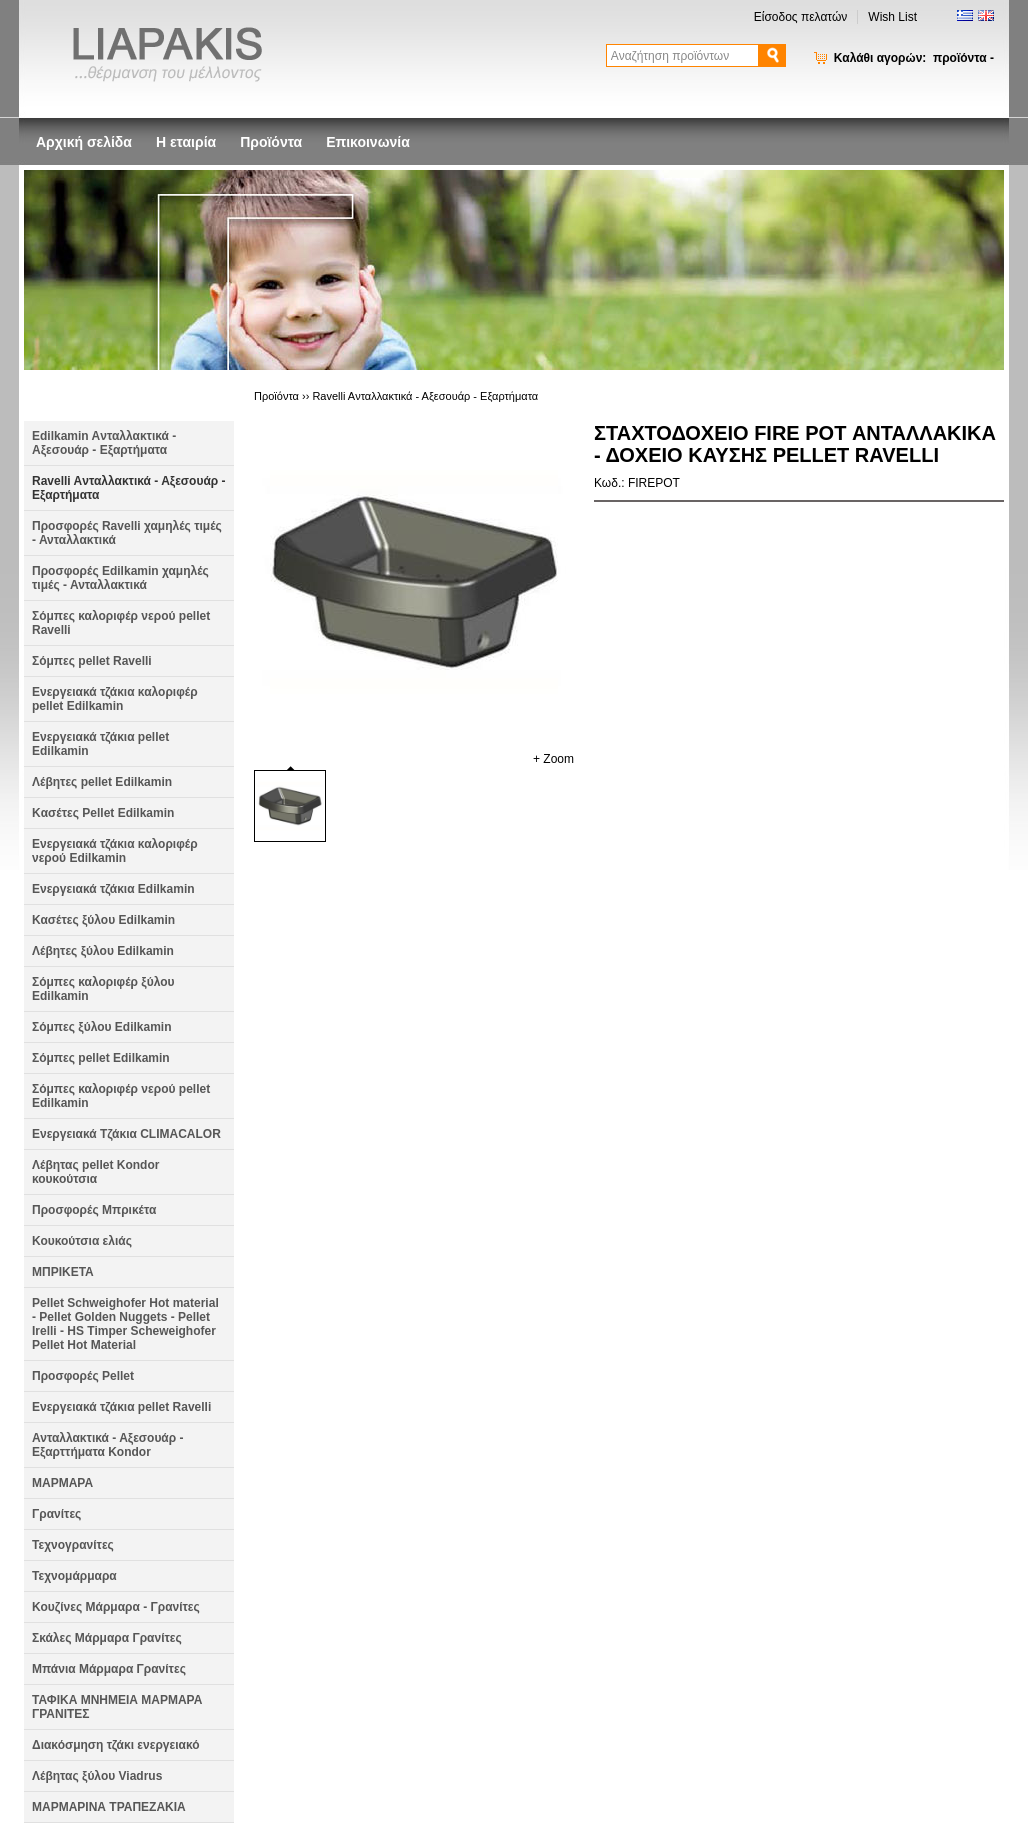 This screenshot has height=1843, width=1028. Describe the element at coordinates (82, 1241) in the screenshot. I see `Κουκούτσια ελιάς` at that location.